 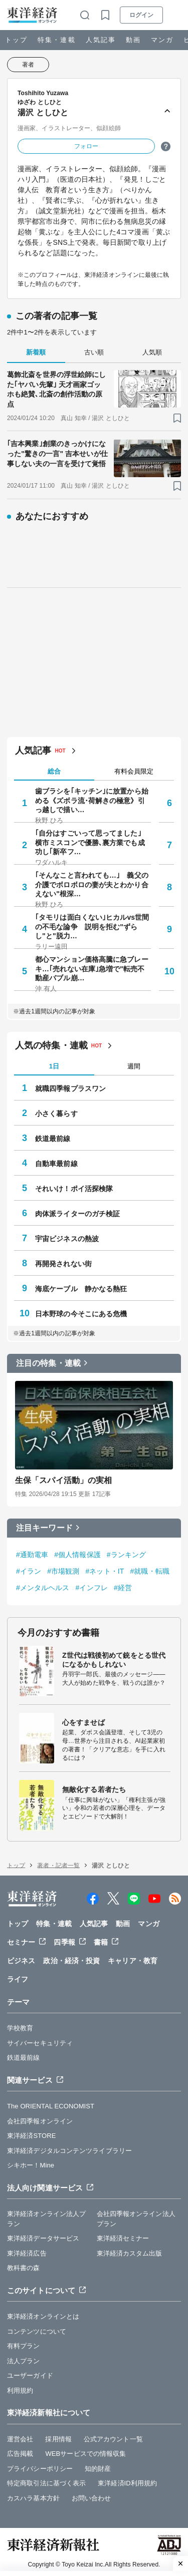 What do you see at coordinates (23, 2346) in the screenshot?
I see `有料プラン` at bounding box center [23, 2346].